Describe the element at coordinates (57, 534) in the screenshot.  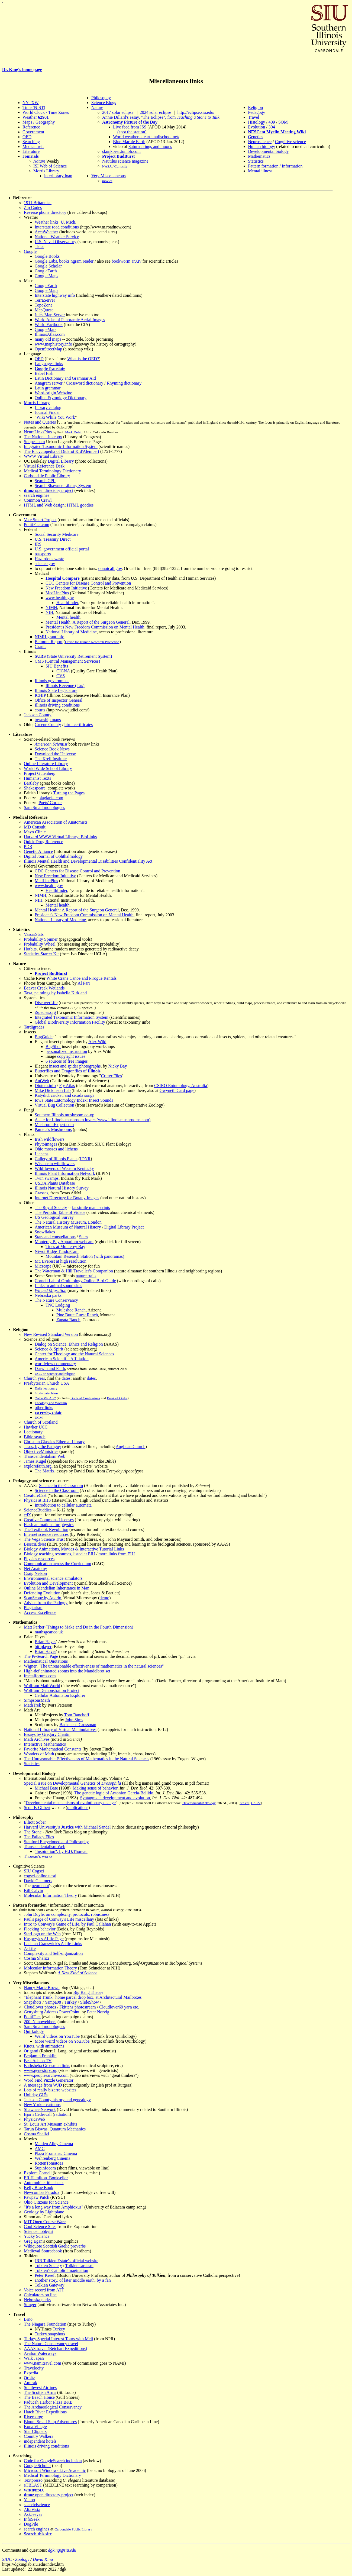
I see `Social Security Medicare` at that location.